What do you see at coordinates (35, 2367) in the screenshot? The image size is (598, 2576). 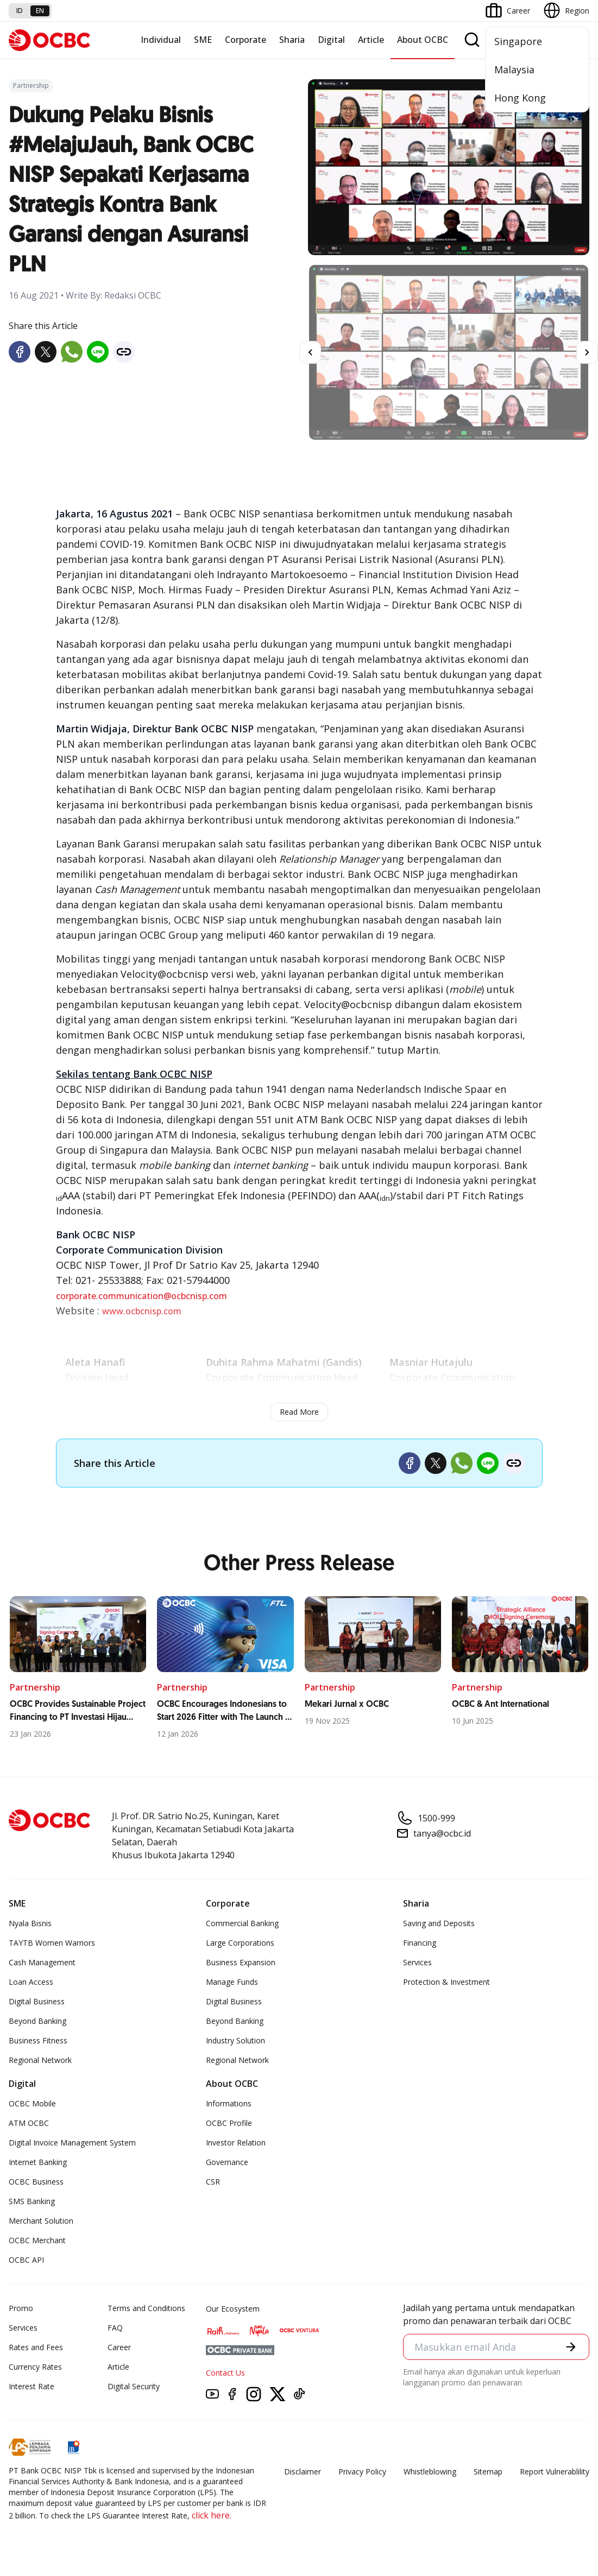 I see `Currency Rates` at bounding box center [35, 2367].